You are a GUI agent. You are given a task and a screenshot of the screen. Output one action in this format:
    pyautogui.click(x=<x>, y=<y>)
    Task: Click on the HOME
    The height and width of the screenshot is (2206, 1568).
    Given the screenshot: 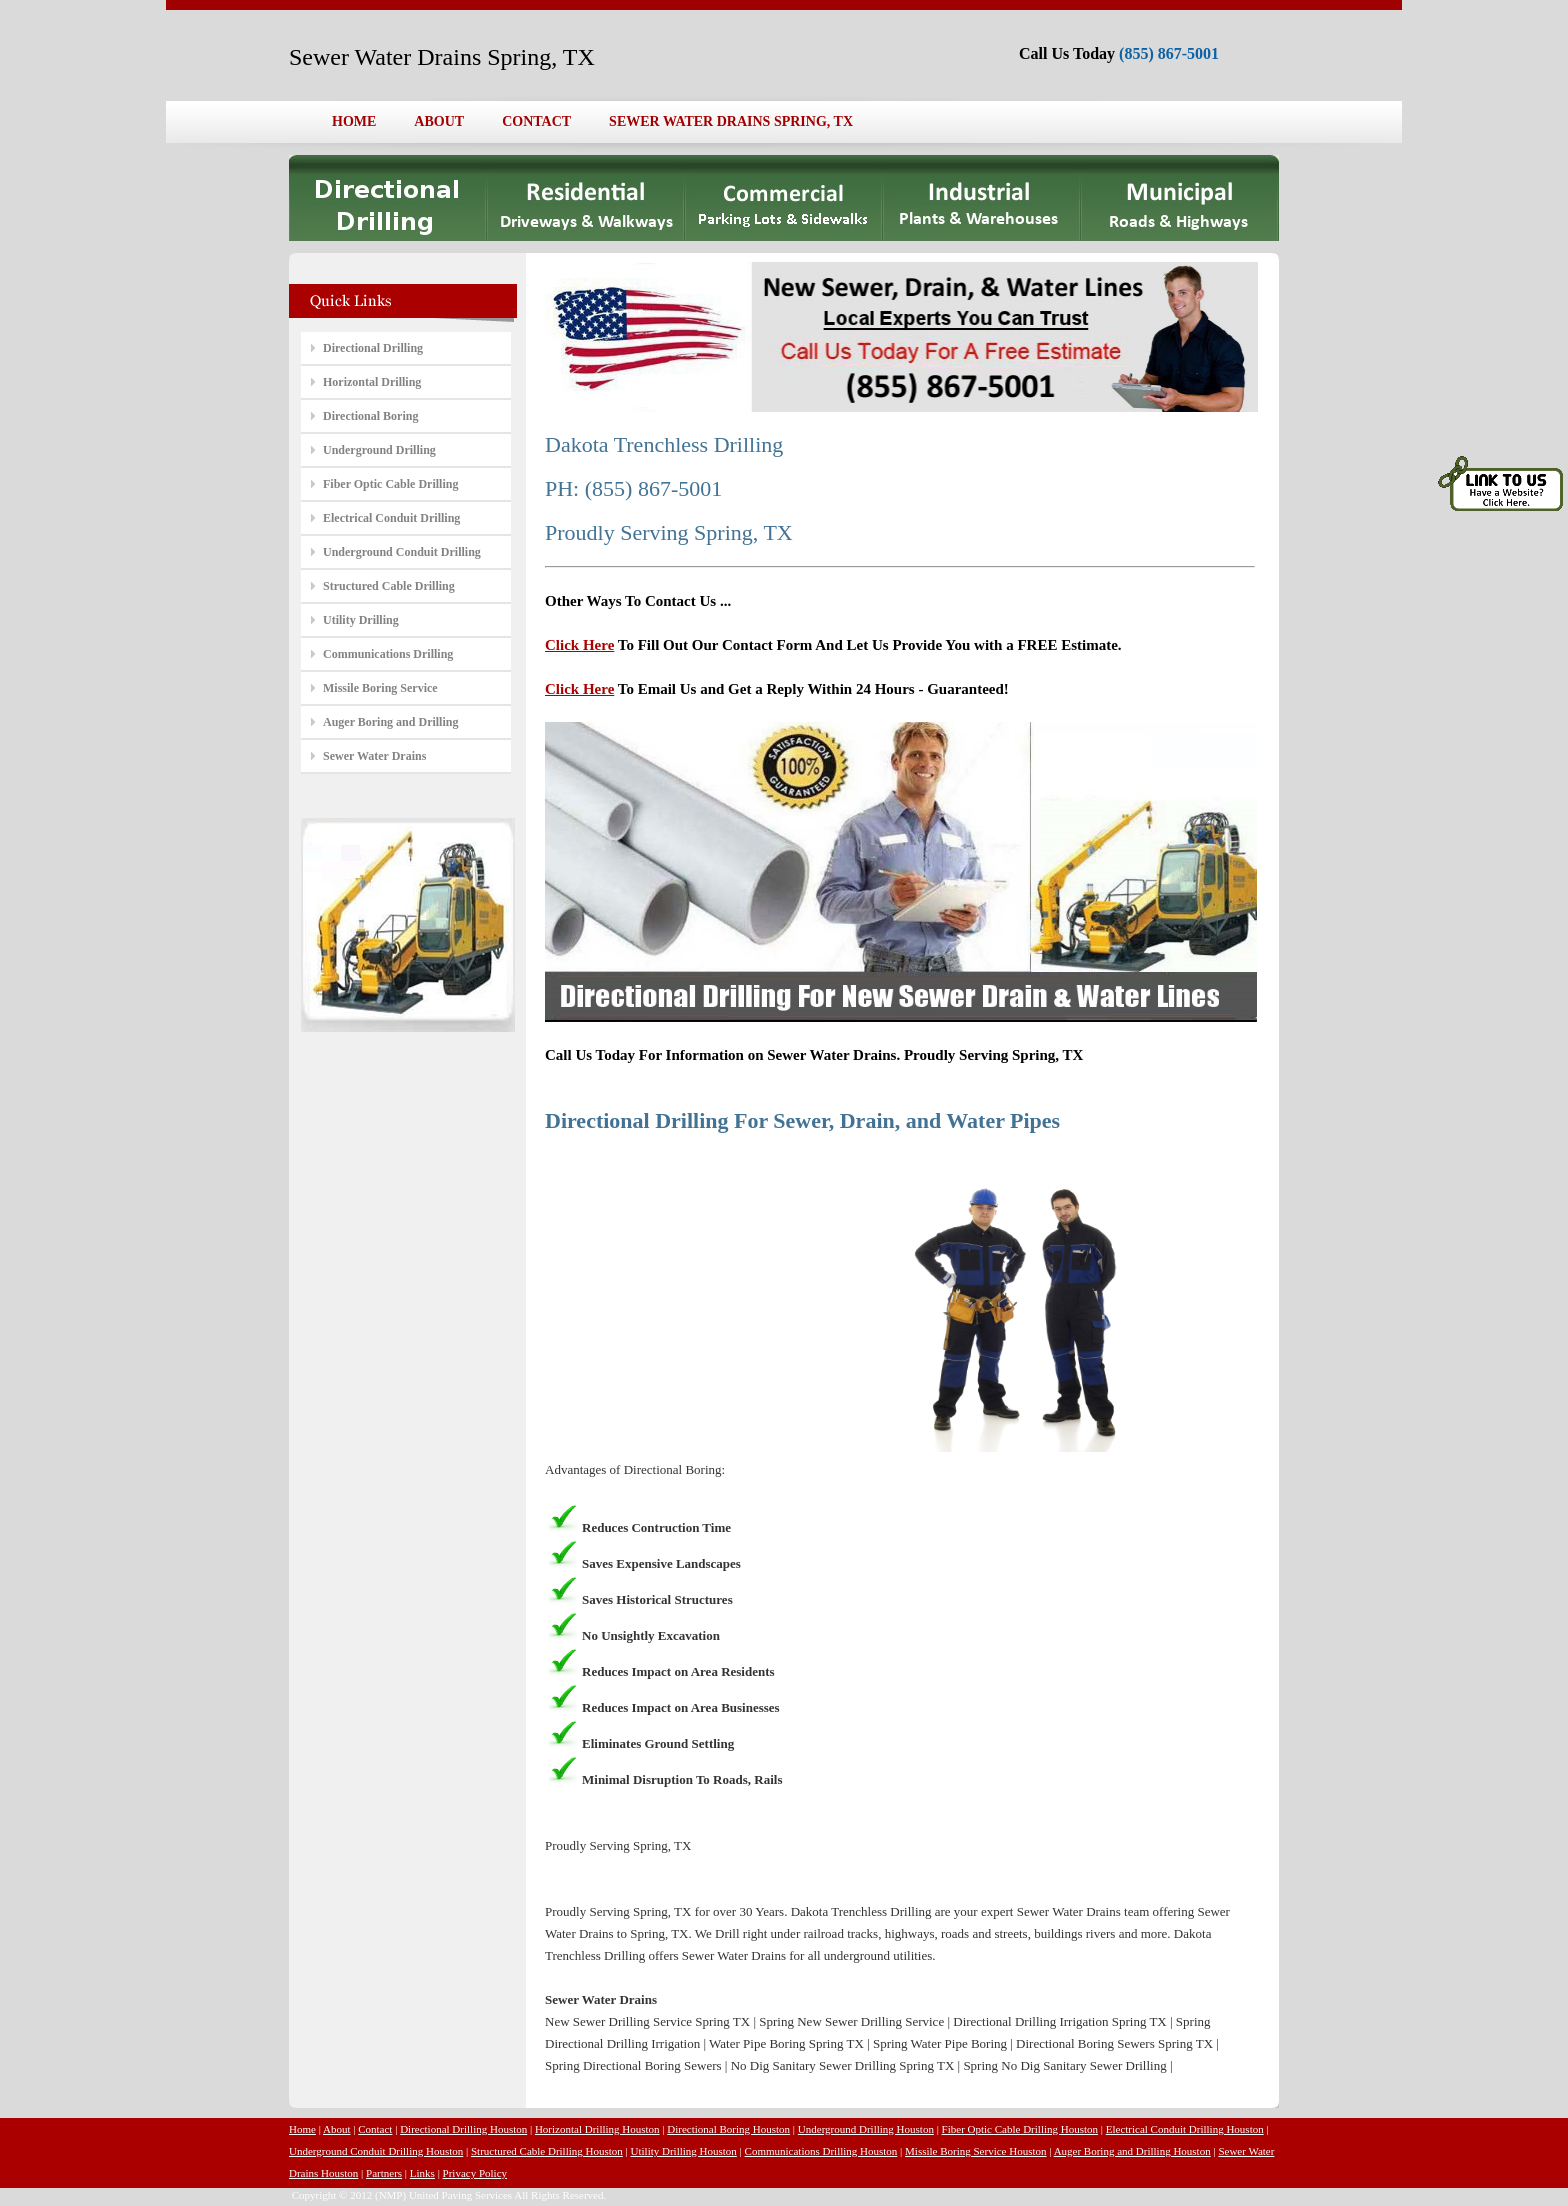 What is the action you would take?
    pyautogui.click(x=354, y=121)
    